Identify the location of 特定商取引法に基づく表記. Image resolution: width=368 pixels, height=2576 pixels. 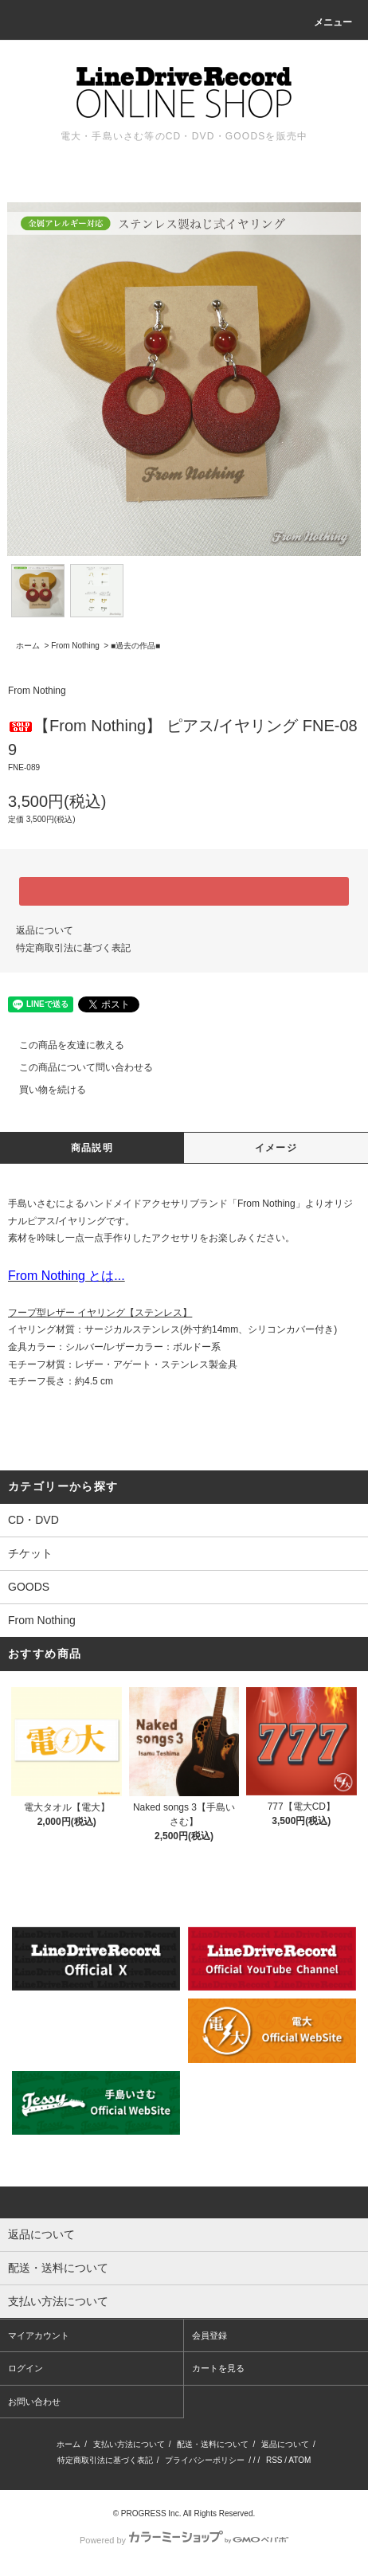
(73, 947).